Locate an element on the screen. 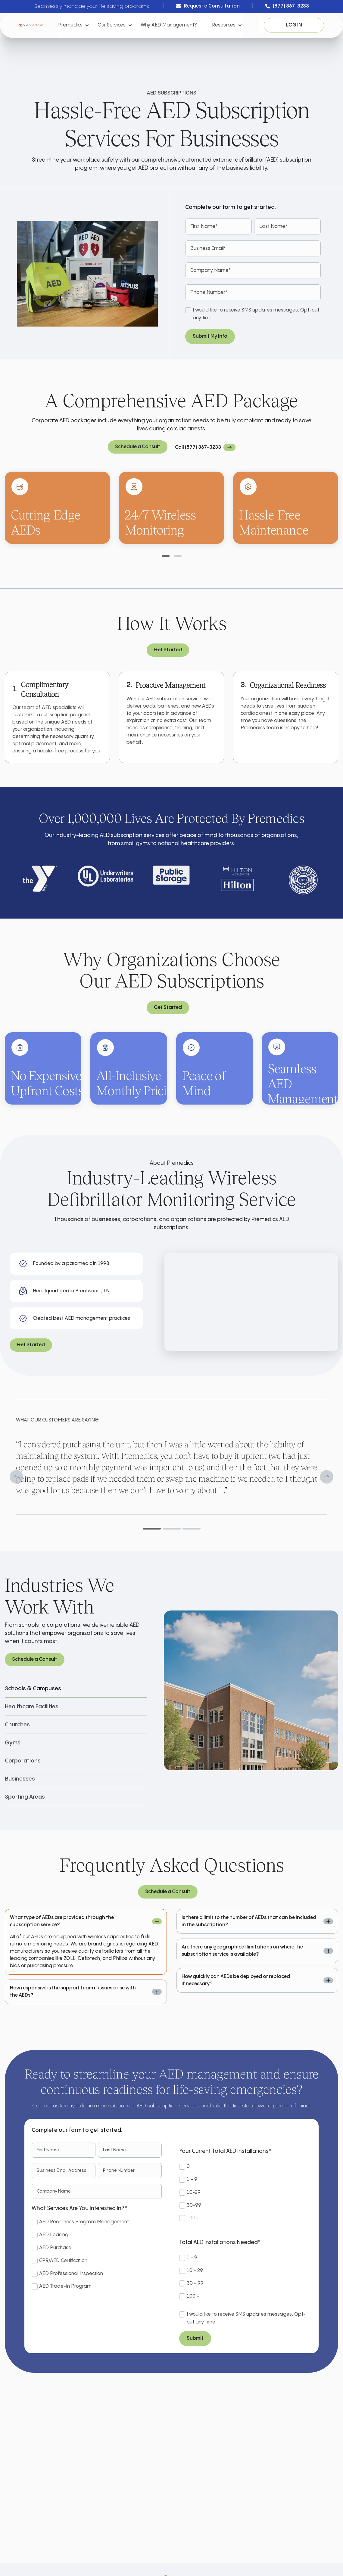  [checkbox] is located at coordinates (97, 2255).